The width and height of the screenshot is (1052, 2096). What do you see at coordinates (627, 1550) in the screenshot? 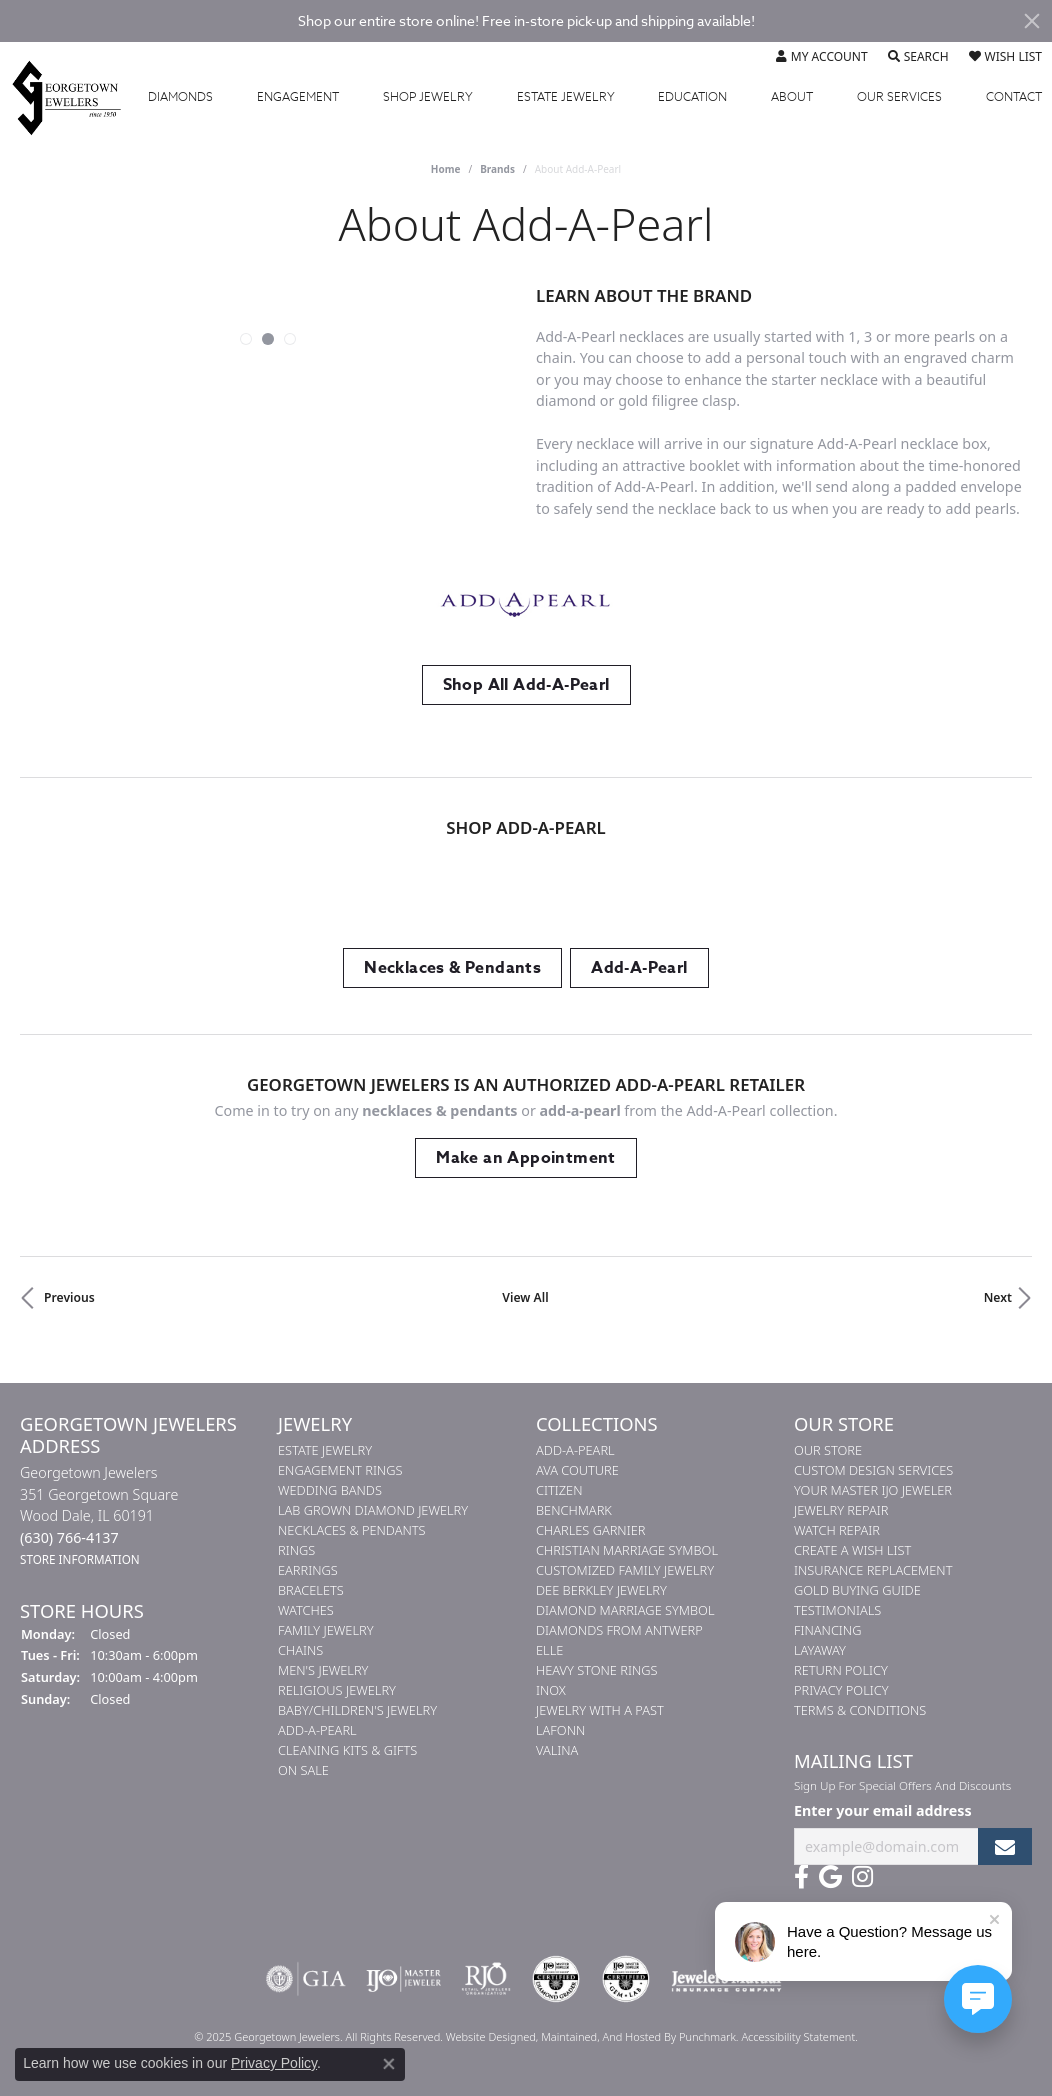
I see `Christian Marriage Symbol [menuitem]` at bounding box center [627, 1550].